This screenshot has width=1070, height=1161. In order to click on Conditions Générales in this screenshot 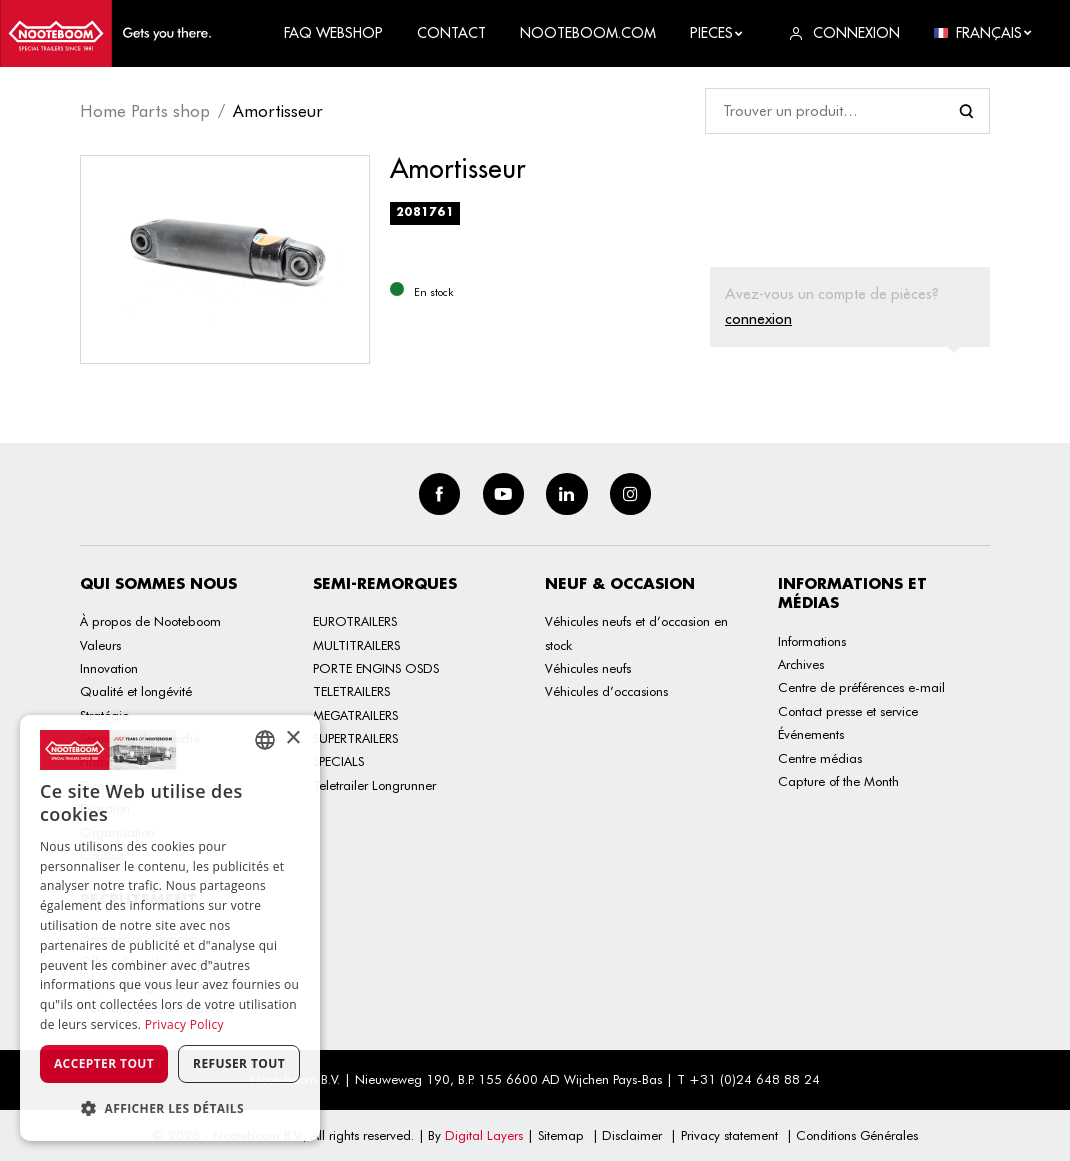, I will do `click(857, 1135)`.